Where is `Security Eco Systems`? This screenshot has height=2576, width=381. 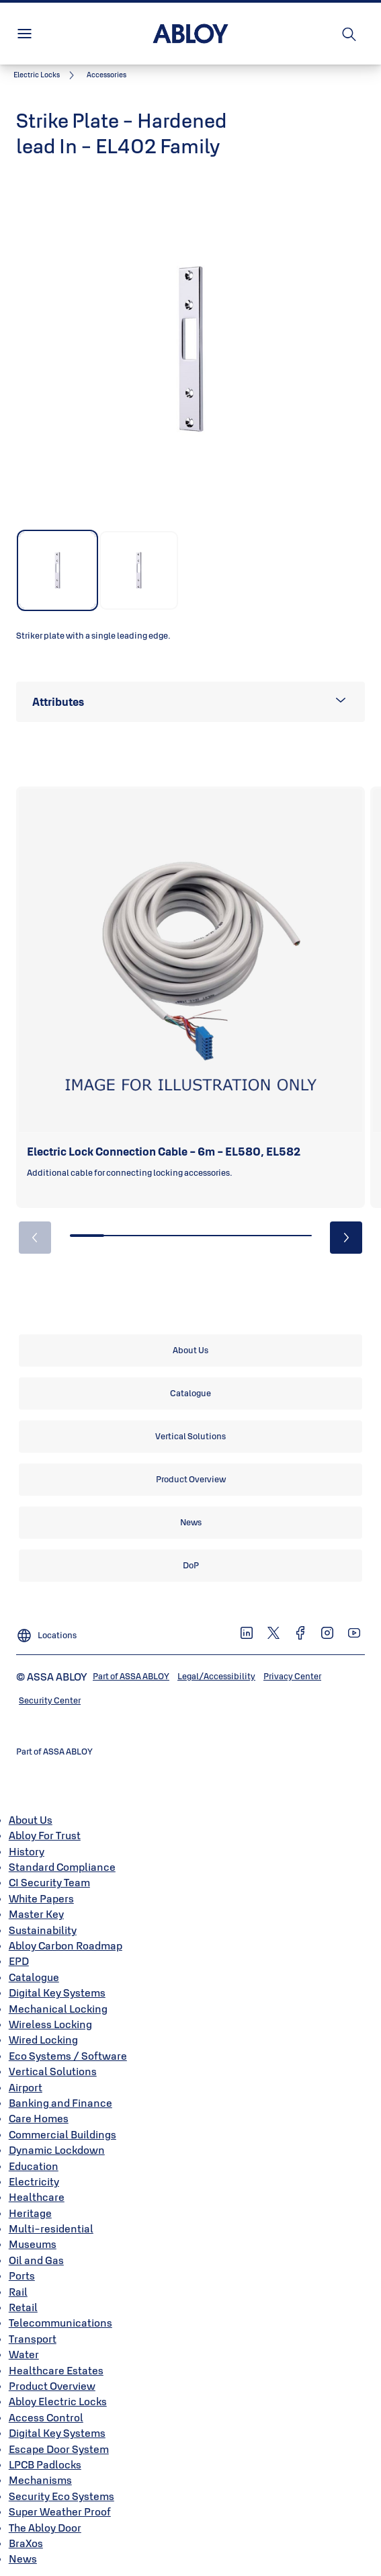 Security Eco Systems is located at coordinates (61, 2496).